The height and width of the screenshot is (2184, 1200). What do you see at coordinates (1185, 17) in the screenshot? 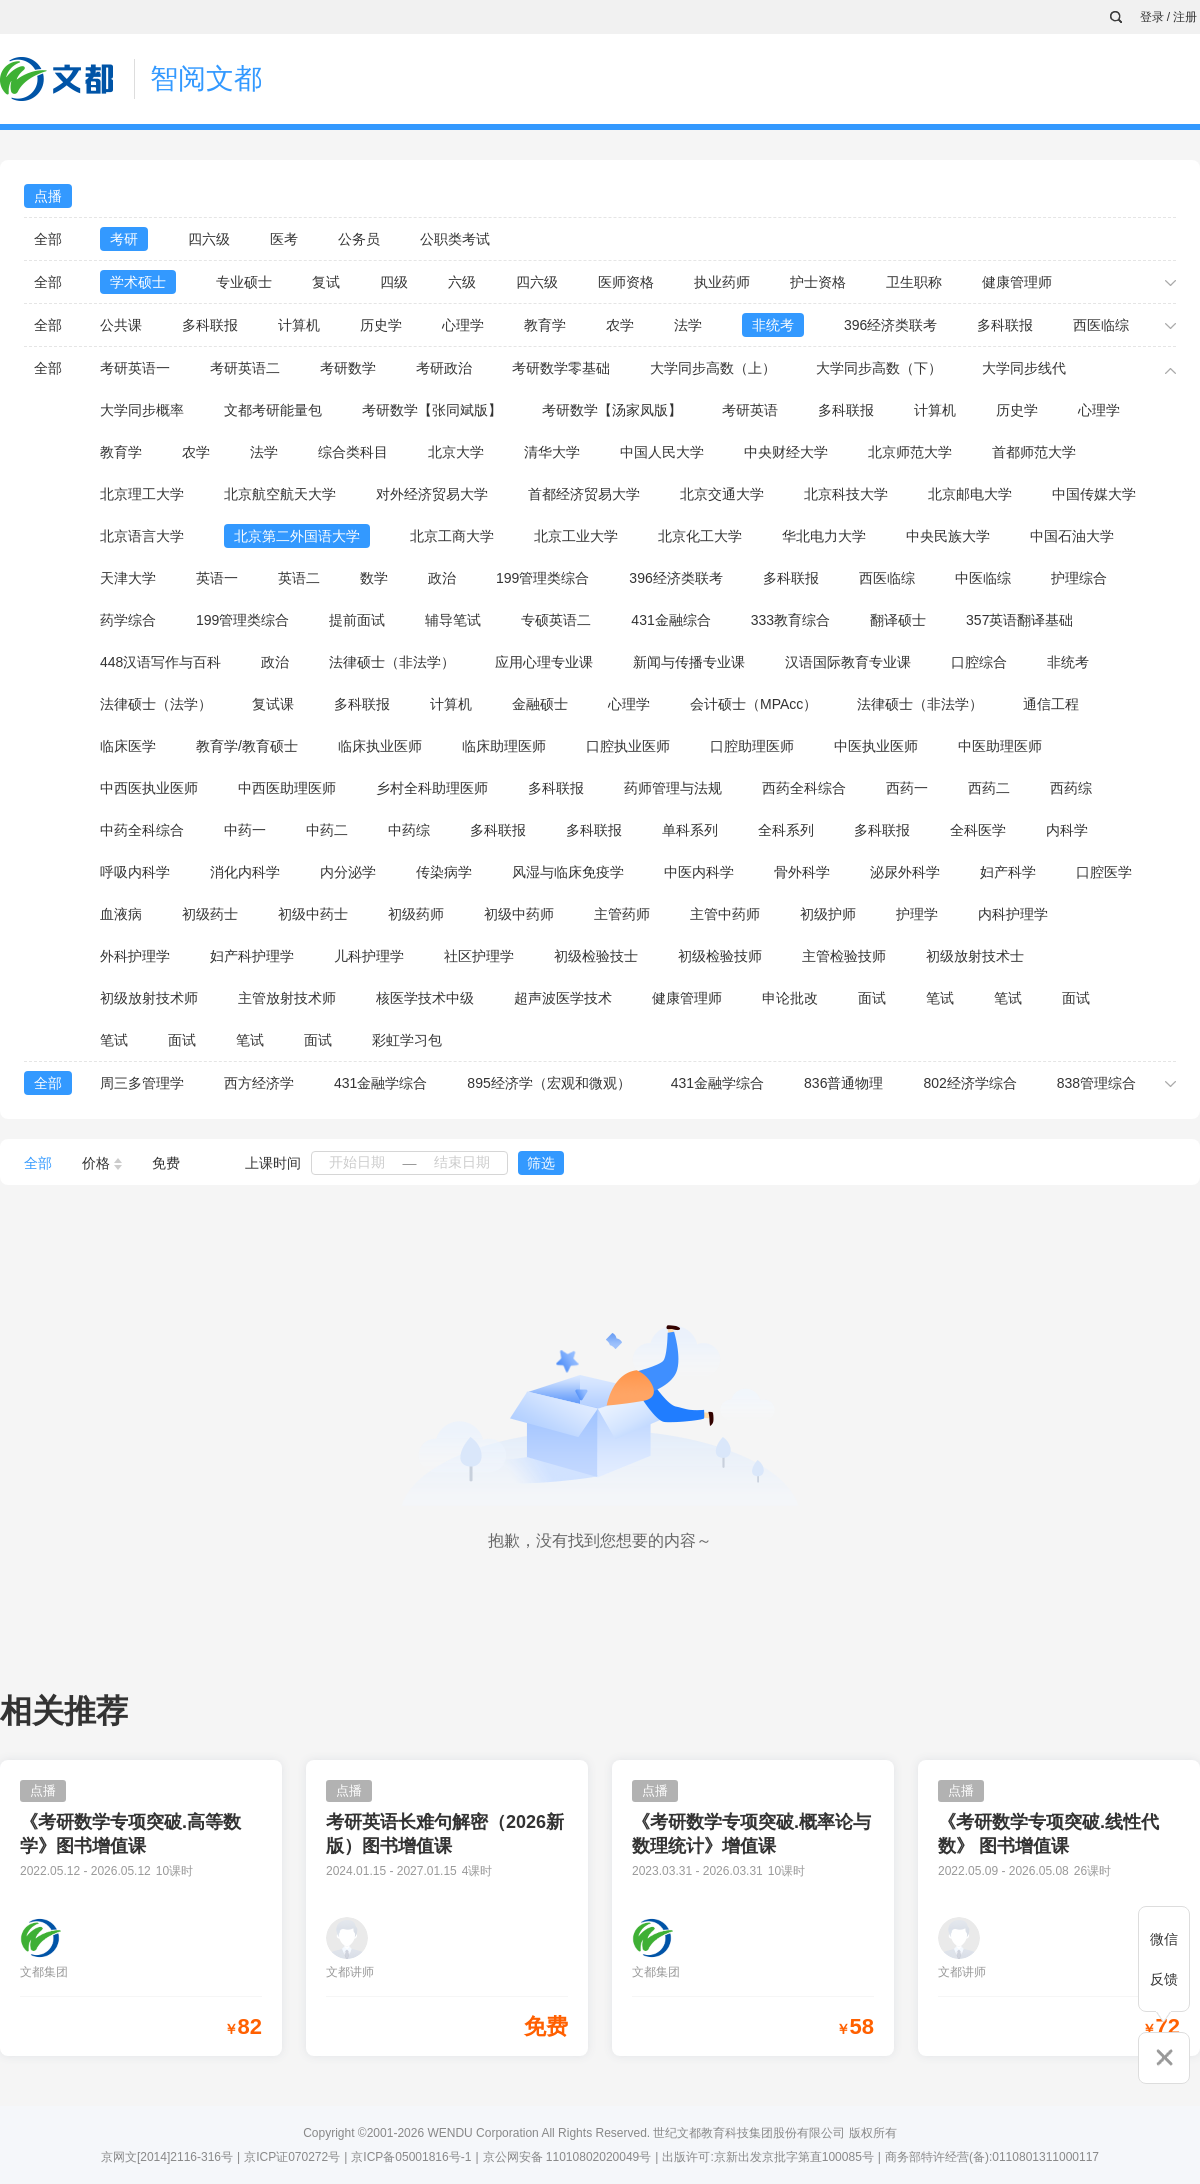
I see `注册` at bounding box center [1185, 17].